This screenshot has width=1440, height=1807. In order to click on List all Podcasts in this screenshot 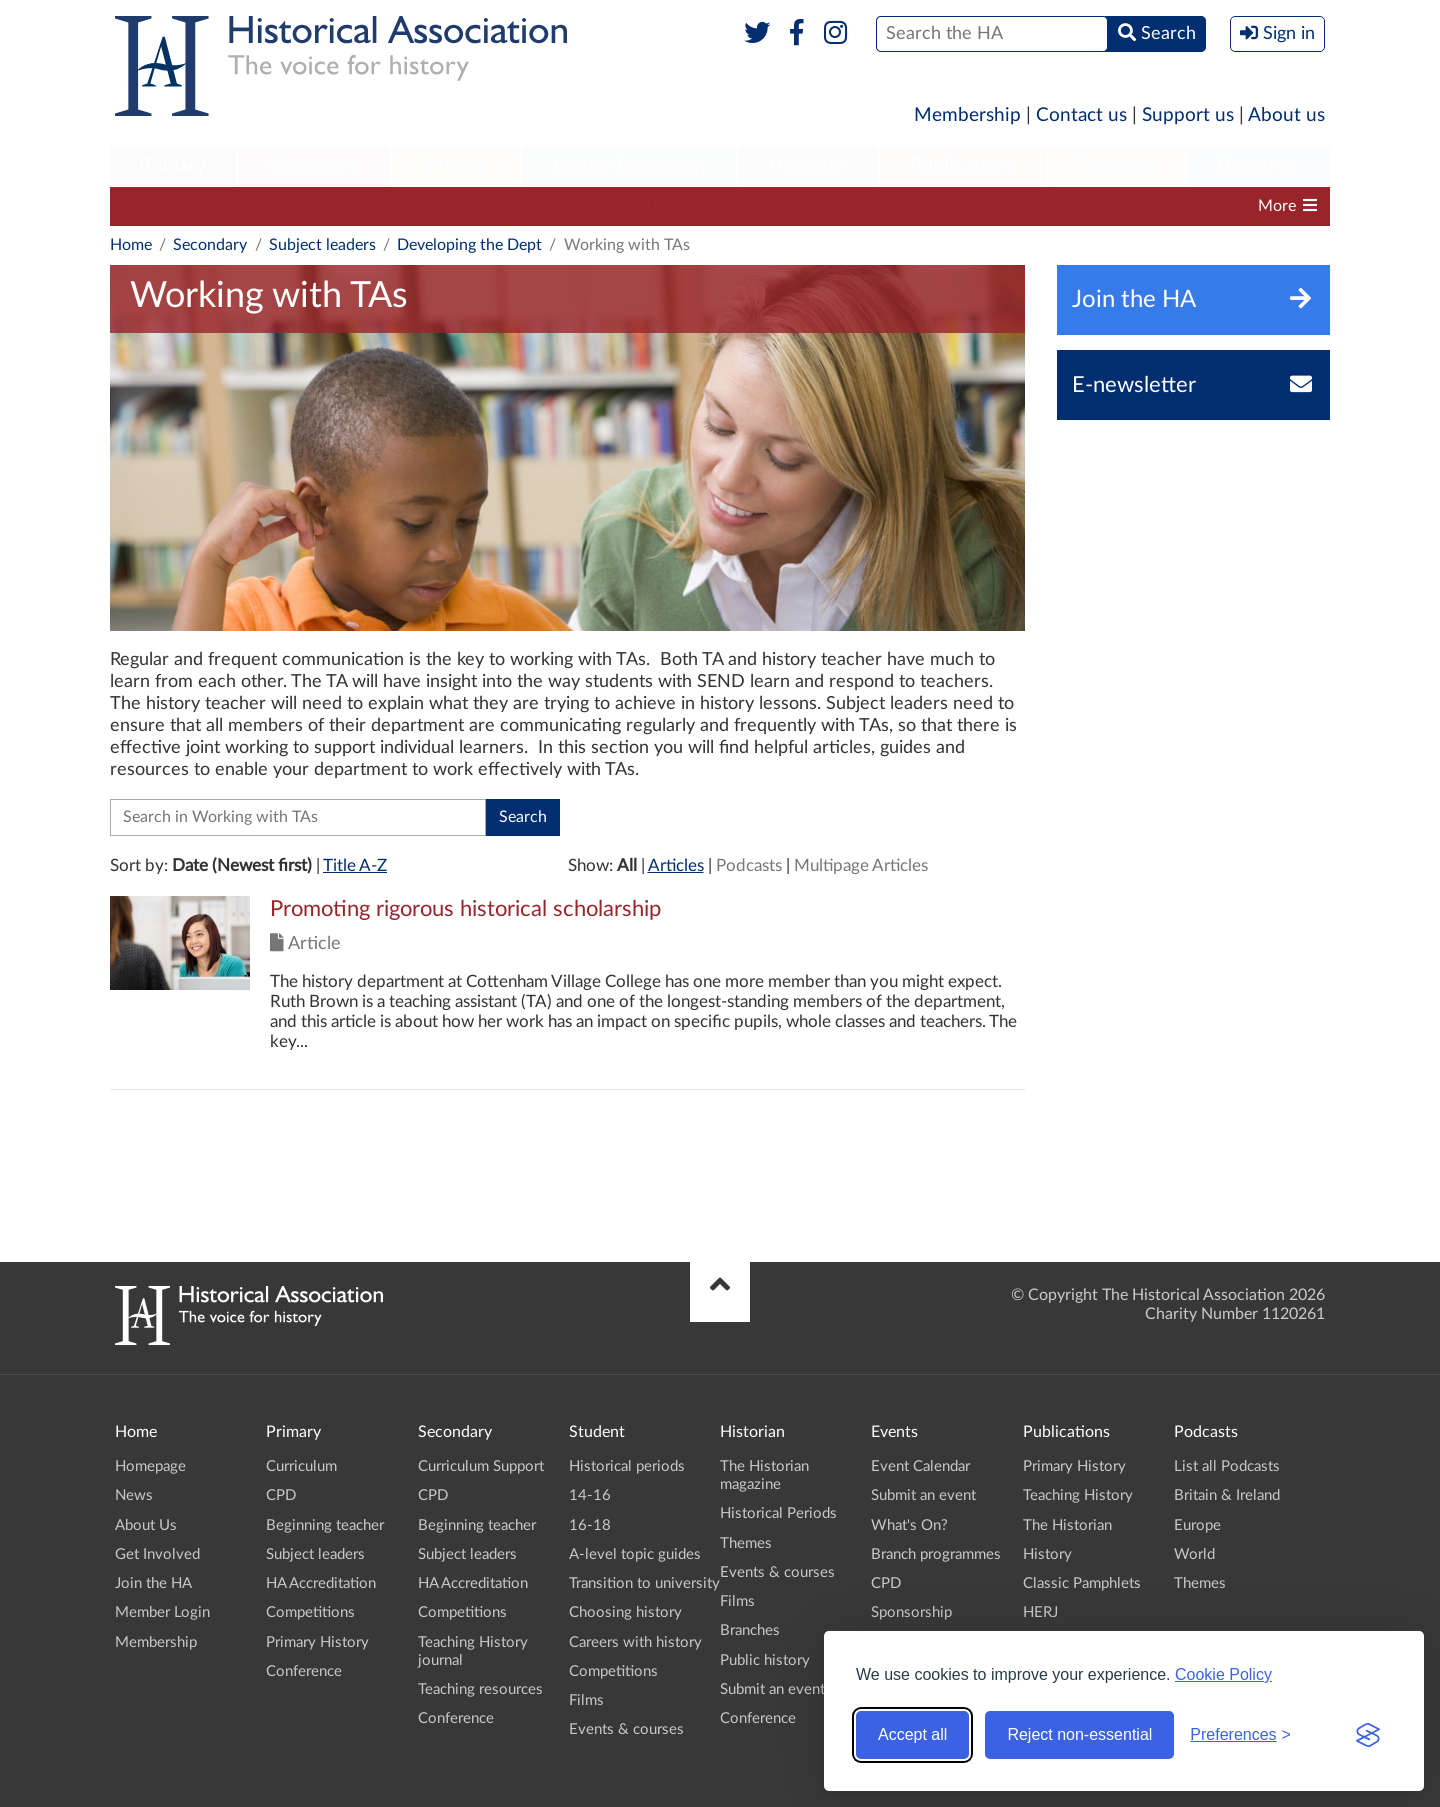, I will do `click(1227, 1466)`.